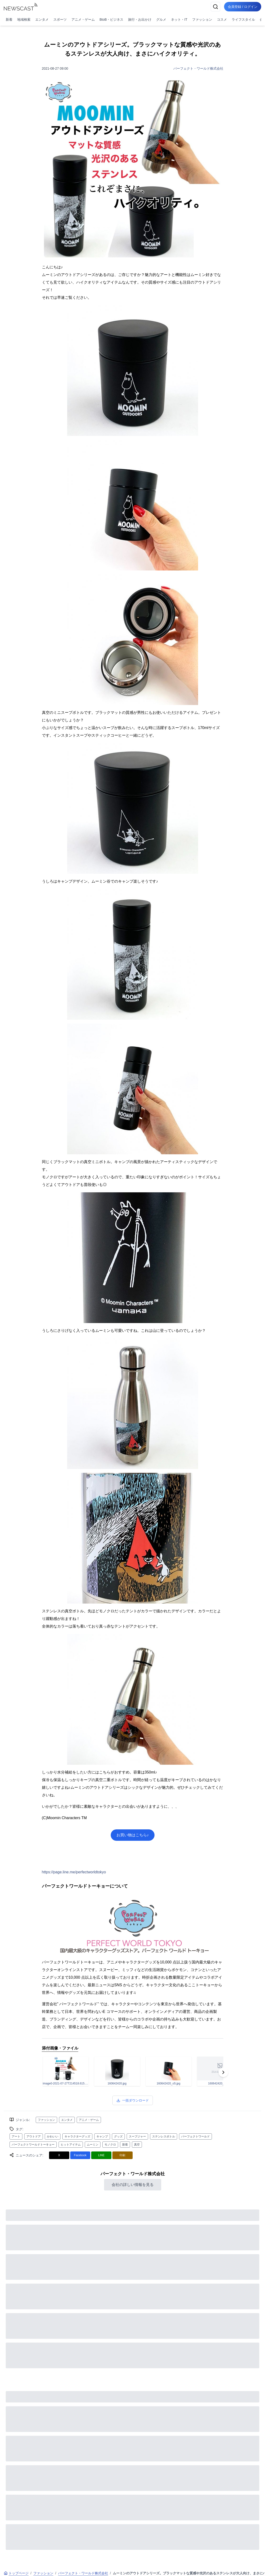  What do you see at coordinates (132, 2100) in the screenshot?
I see `一括ダウンロード` at bounding box center [132, 2100].